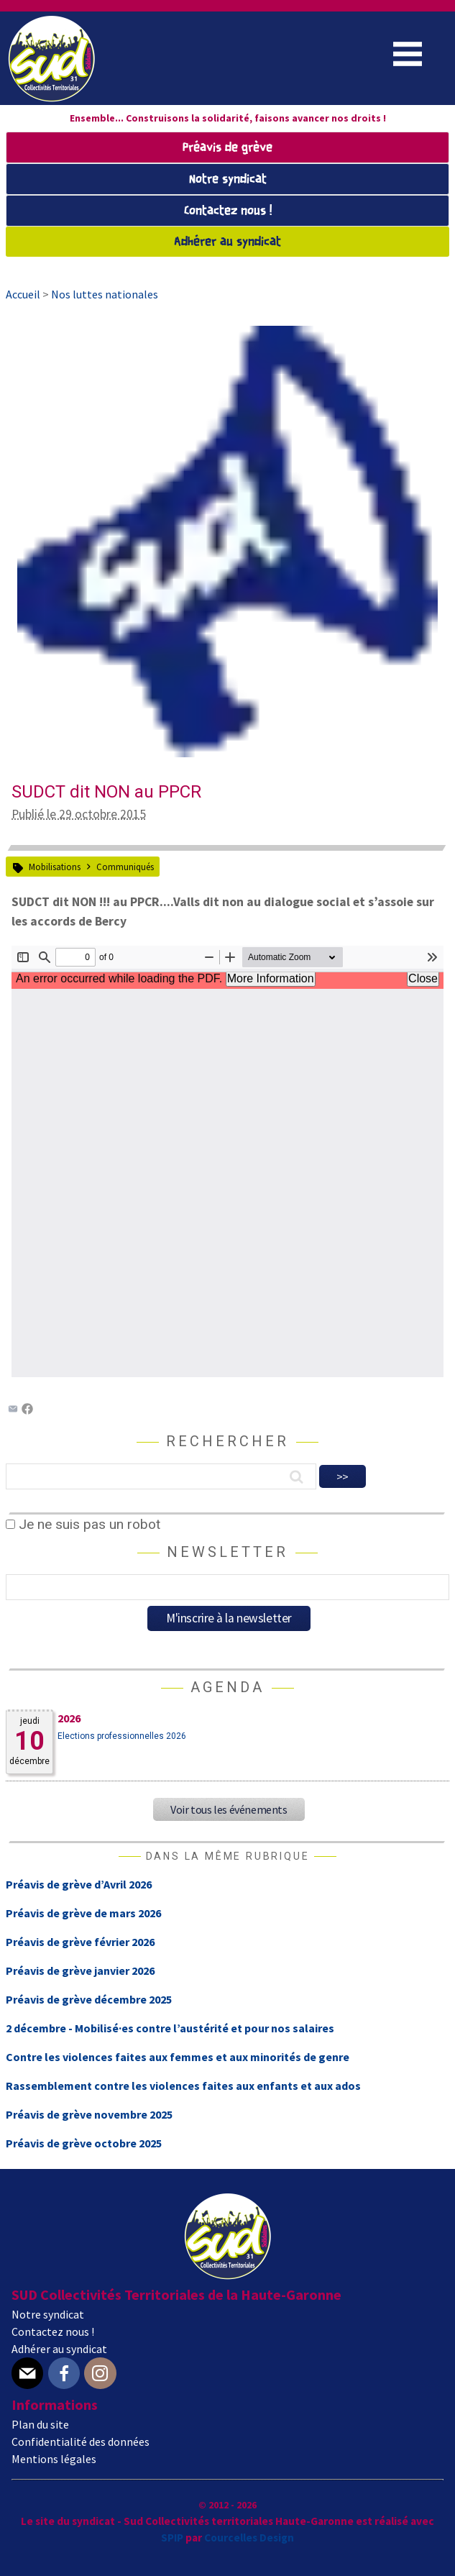 The height and width of the screenshot is (2576, 455). What do you see at coordinates (54, 2459) in the screenshot?
I see `Mentions légales` at bounding box center [54, 2459].